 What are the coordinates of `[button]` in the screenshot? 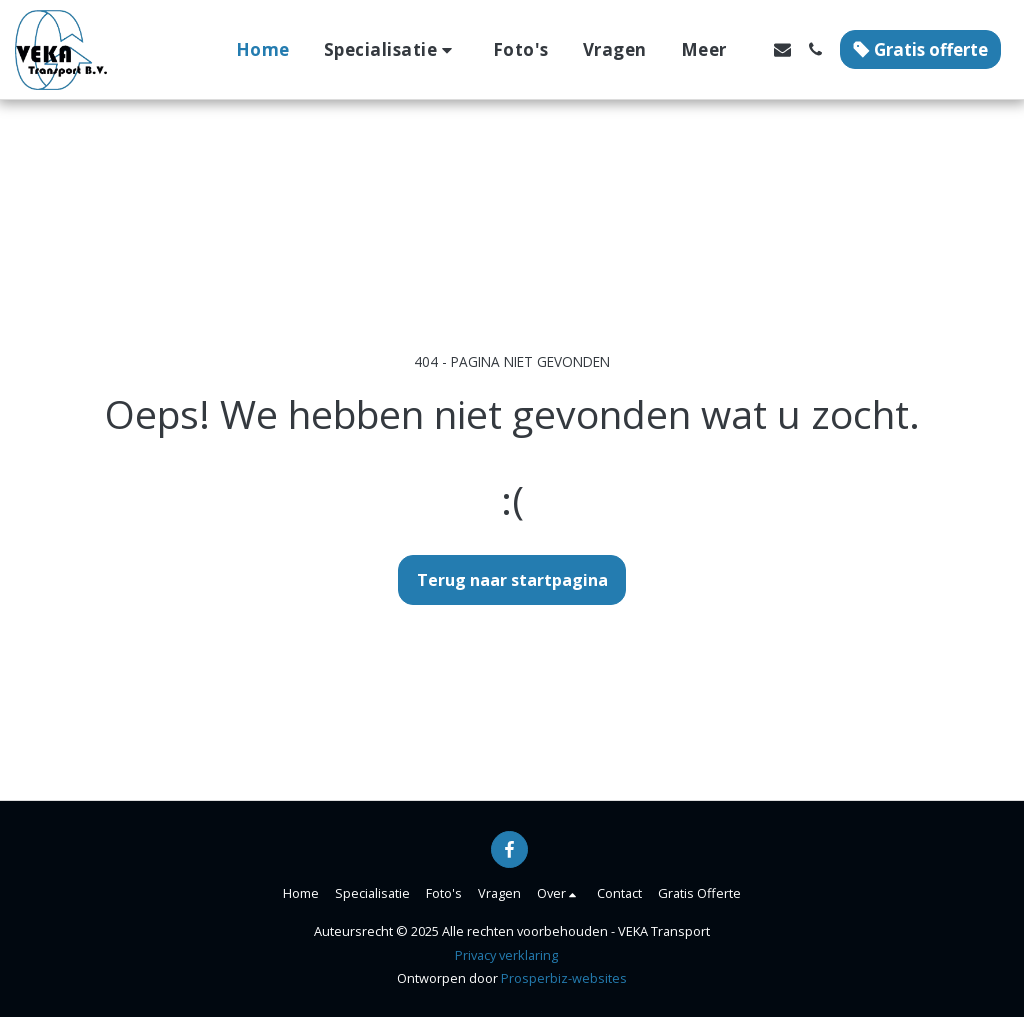 It's located at (391, 49).